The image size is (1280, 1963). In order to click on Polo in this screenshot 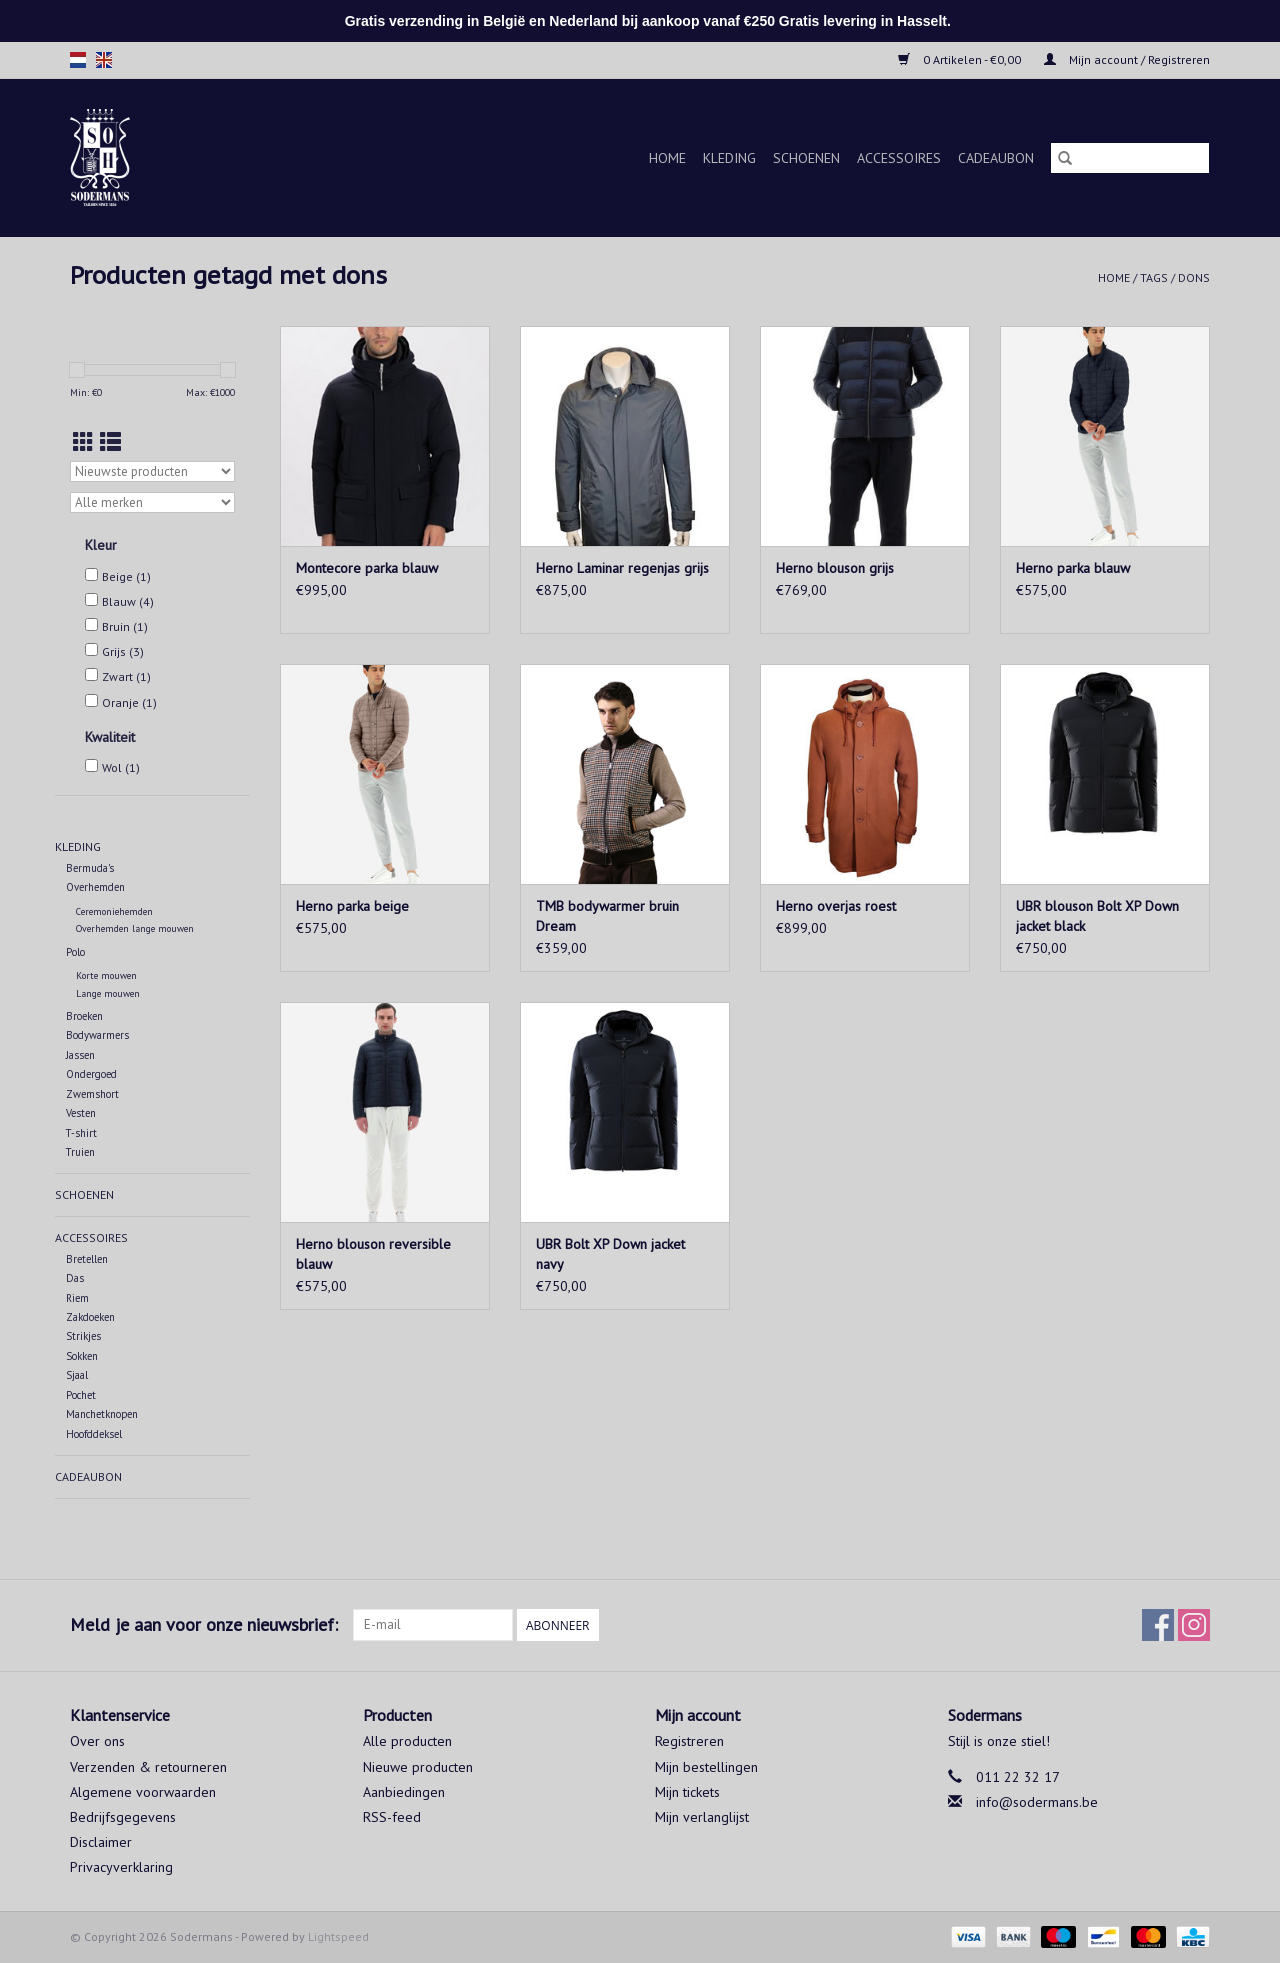, I will do `click(75, 952)`.